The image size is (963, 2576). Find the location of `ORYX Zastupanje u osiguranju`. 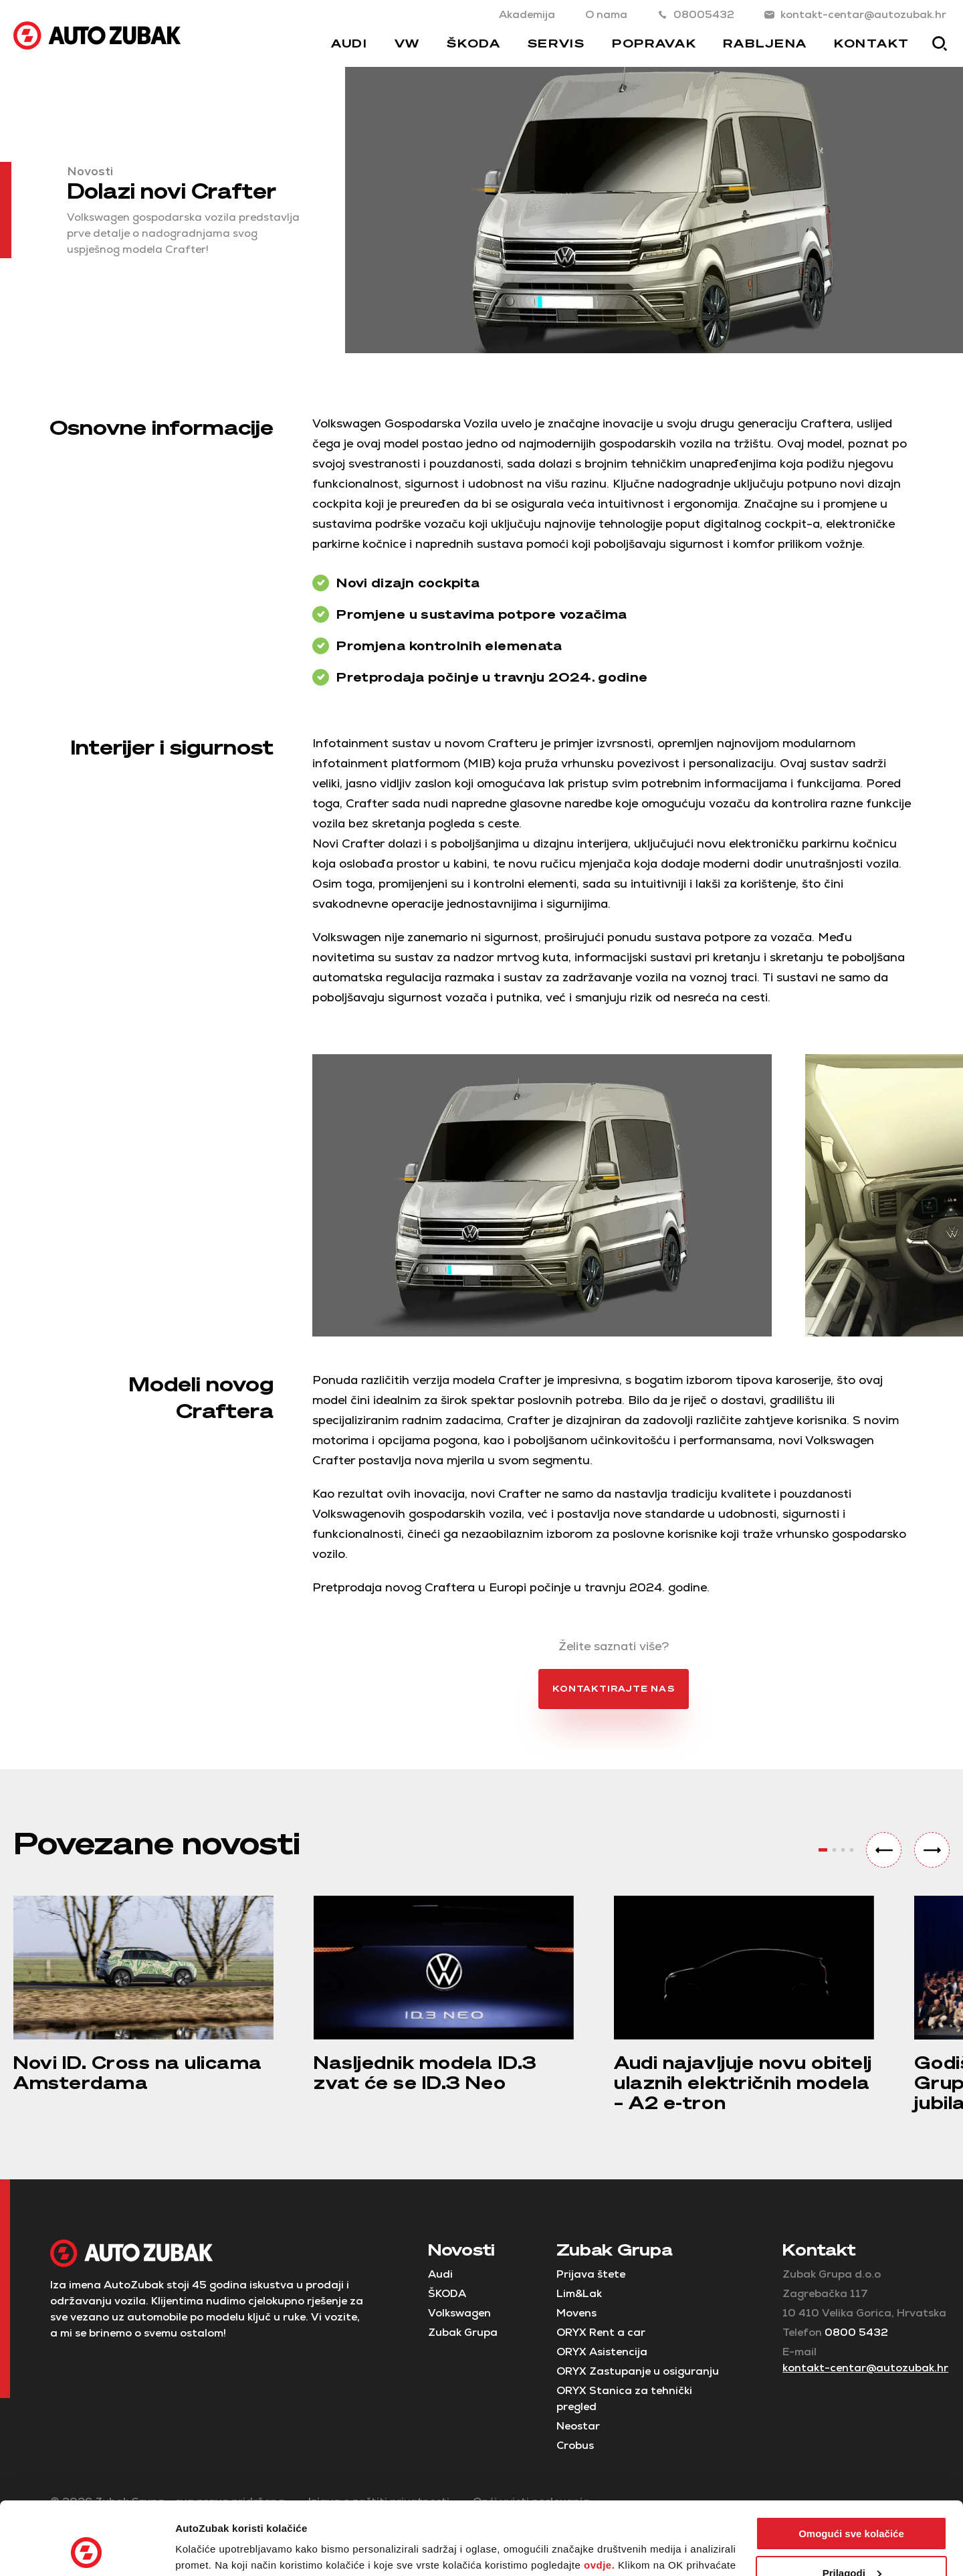

ORYX Zastupanje u osiguranju is located at coordinates (637, 2371).